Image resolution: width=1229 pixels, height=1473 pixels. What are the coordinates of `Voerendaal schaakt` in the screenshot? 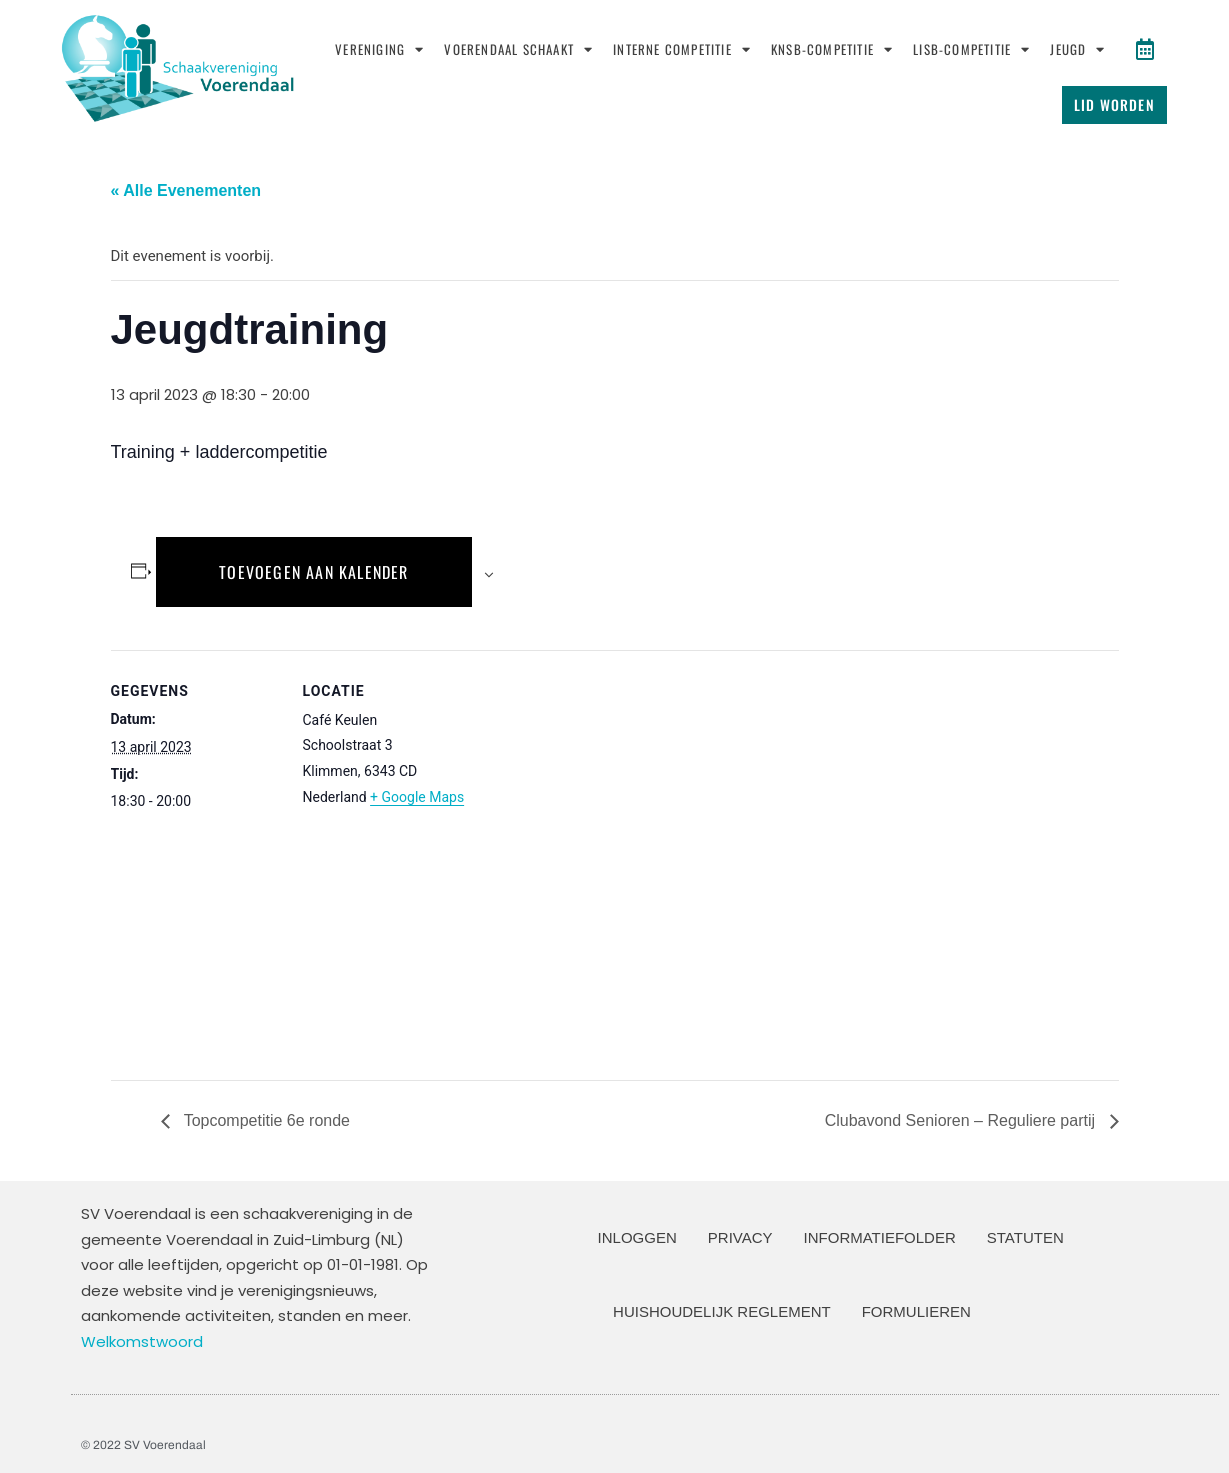 It's located at (518, 49).